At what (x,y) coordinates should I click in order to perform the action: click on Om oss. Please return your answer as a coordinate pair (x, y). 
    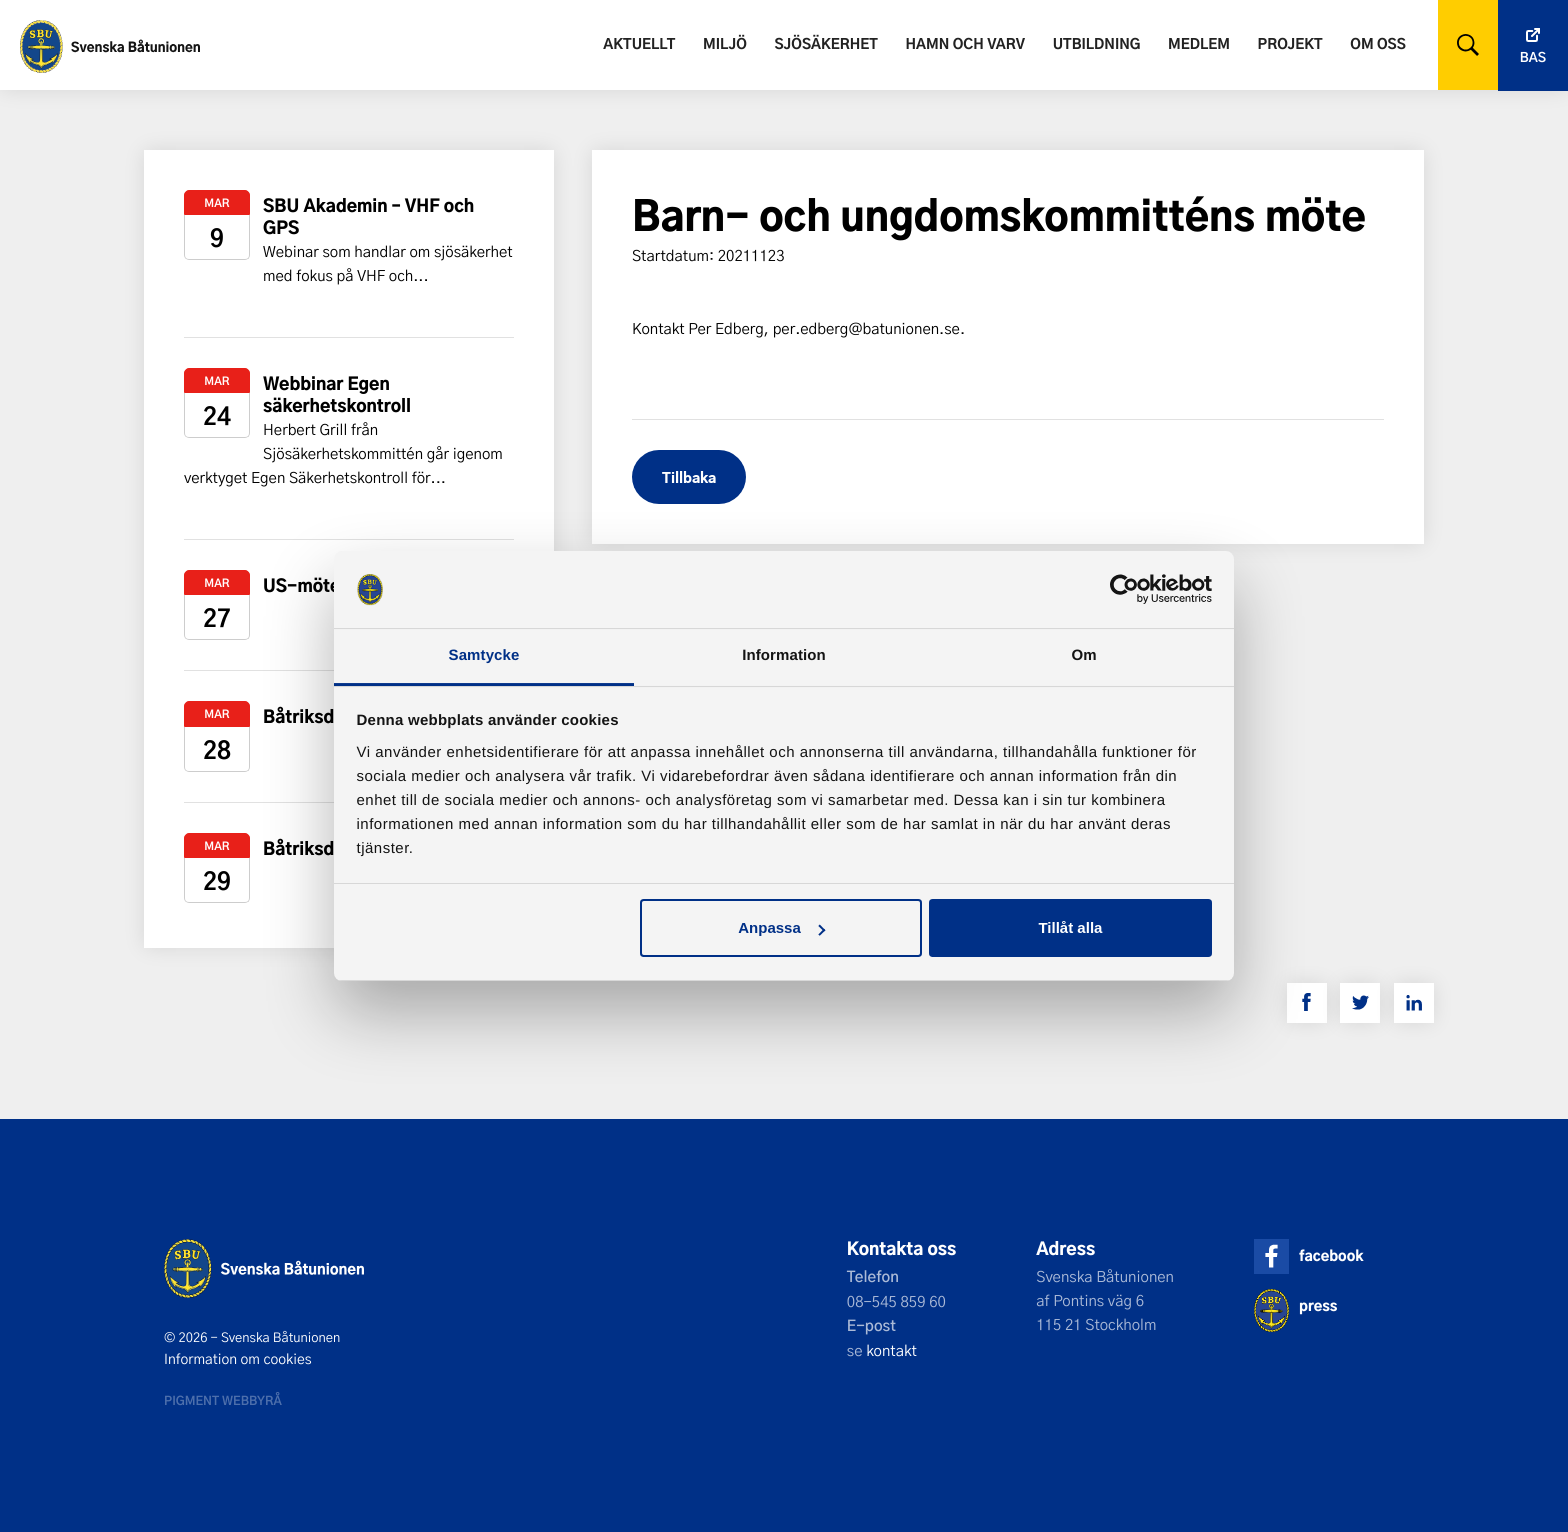
    Looking at the image, I should click on (1377, 43).